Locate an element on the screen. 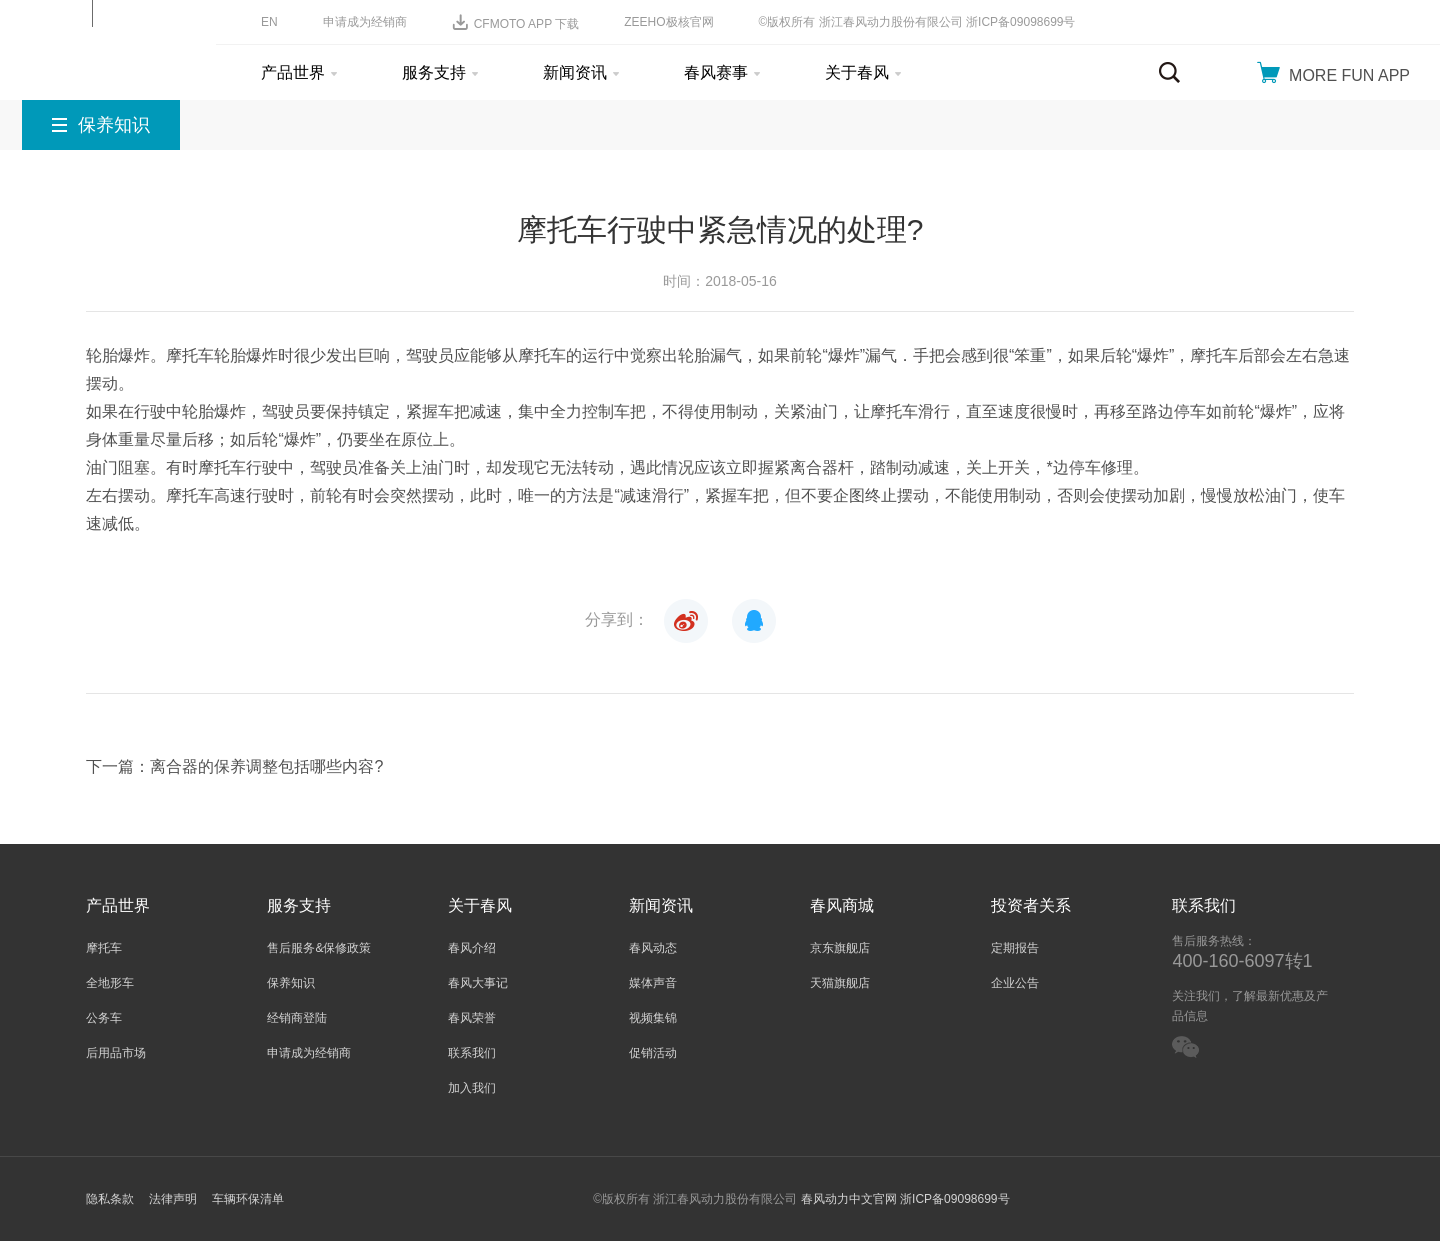 This screenshot has height=1241, width=1440. 售后服务&保修政策 is located at coordinates (319, 948).